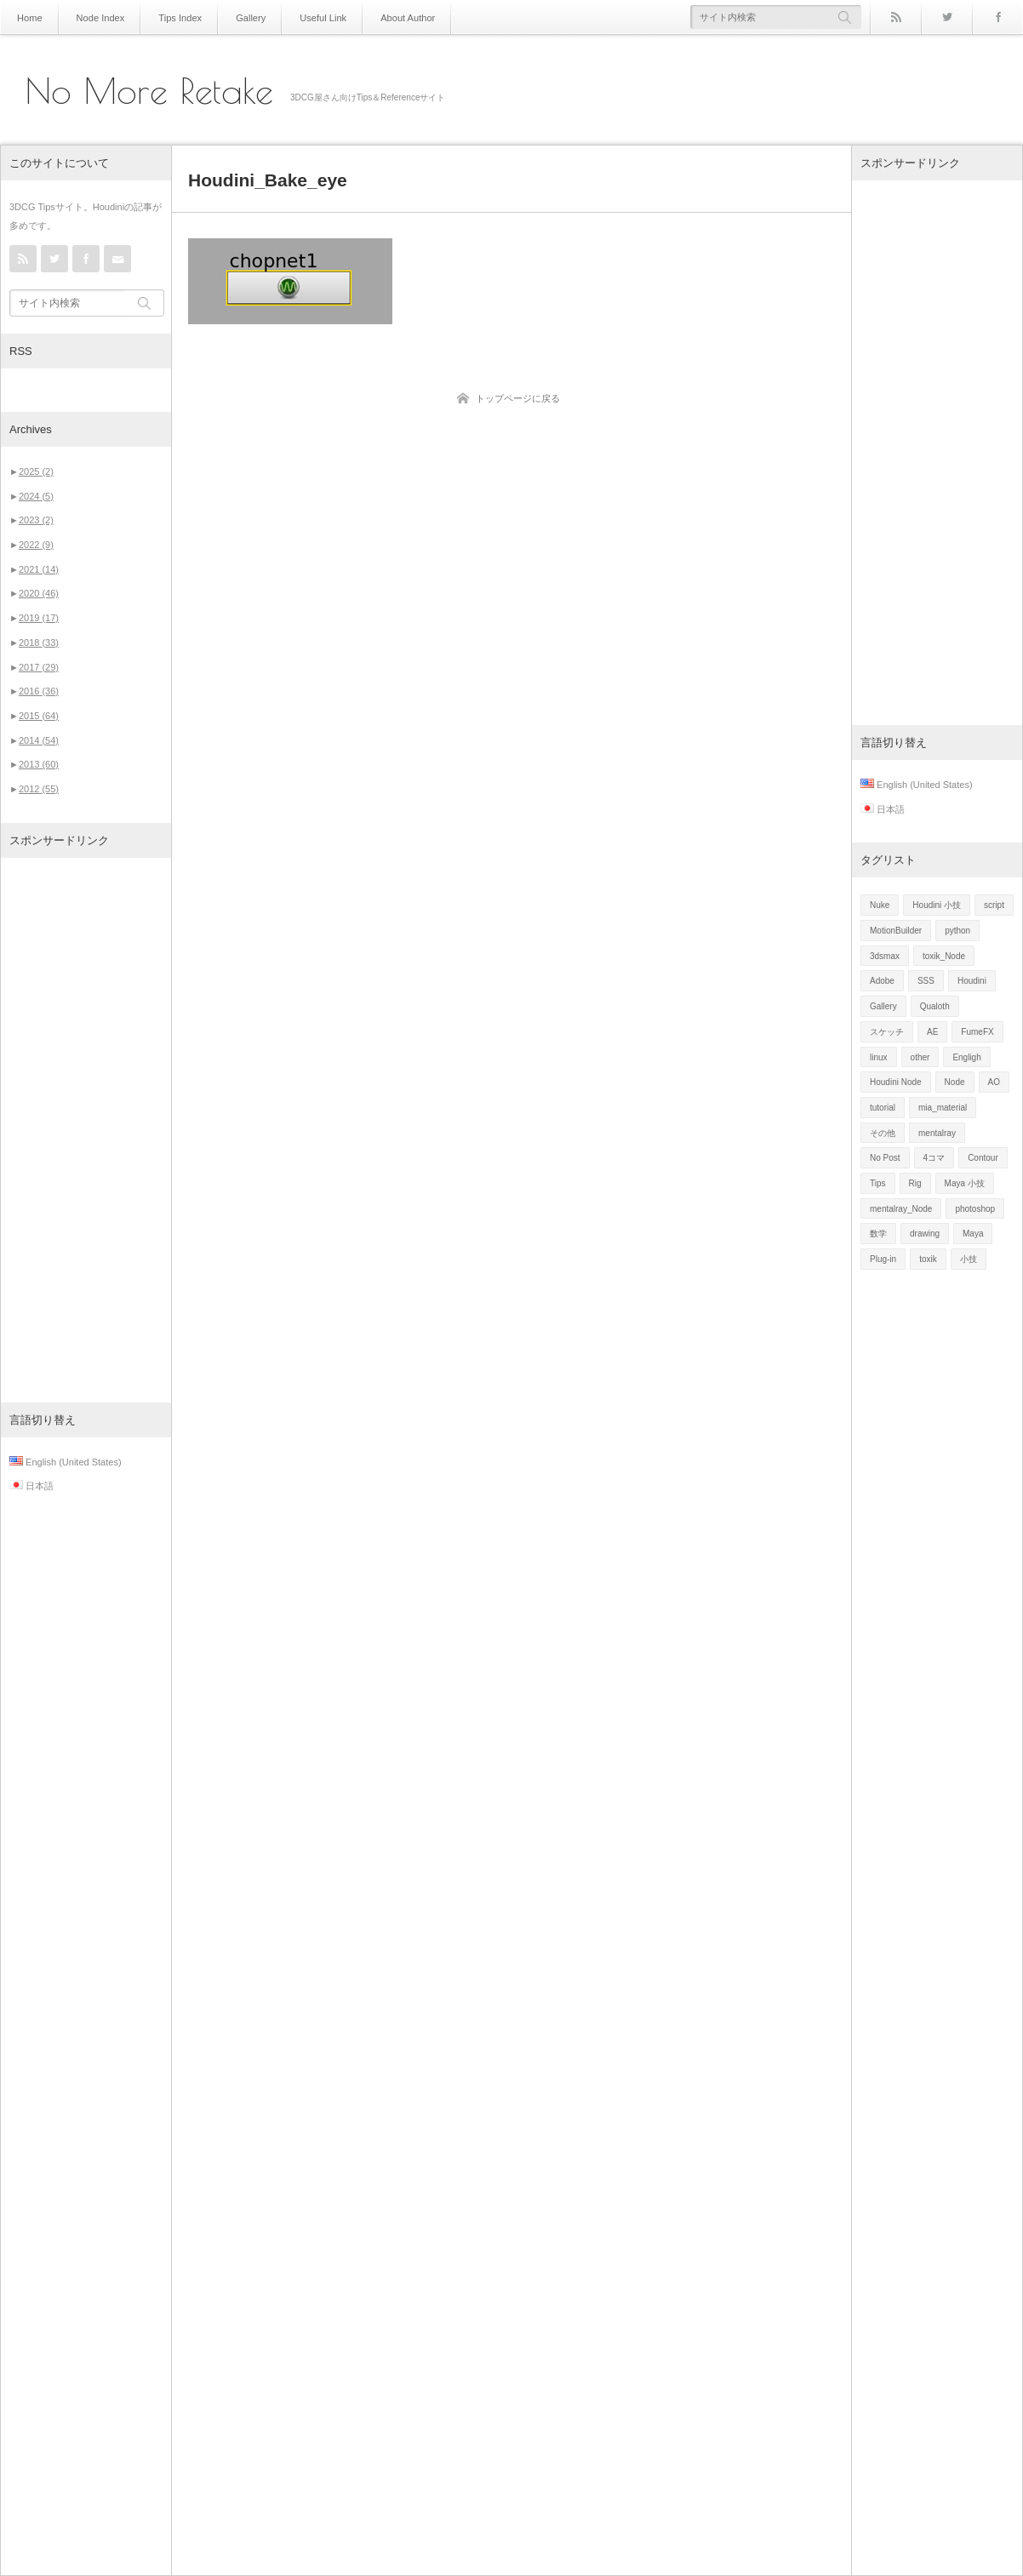 This screenshot has height=2576, width=1023. Describe the element at coordinates (879, 905) in the screenshot. I see `Nuke` at that location.